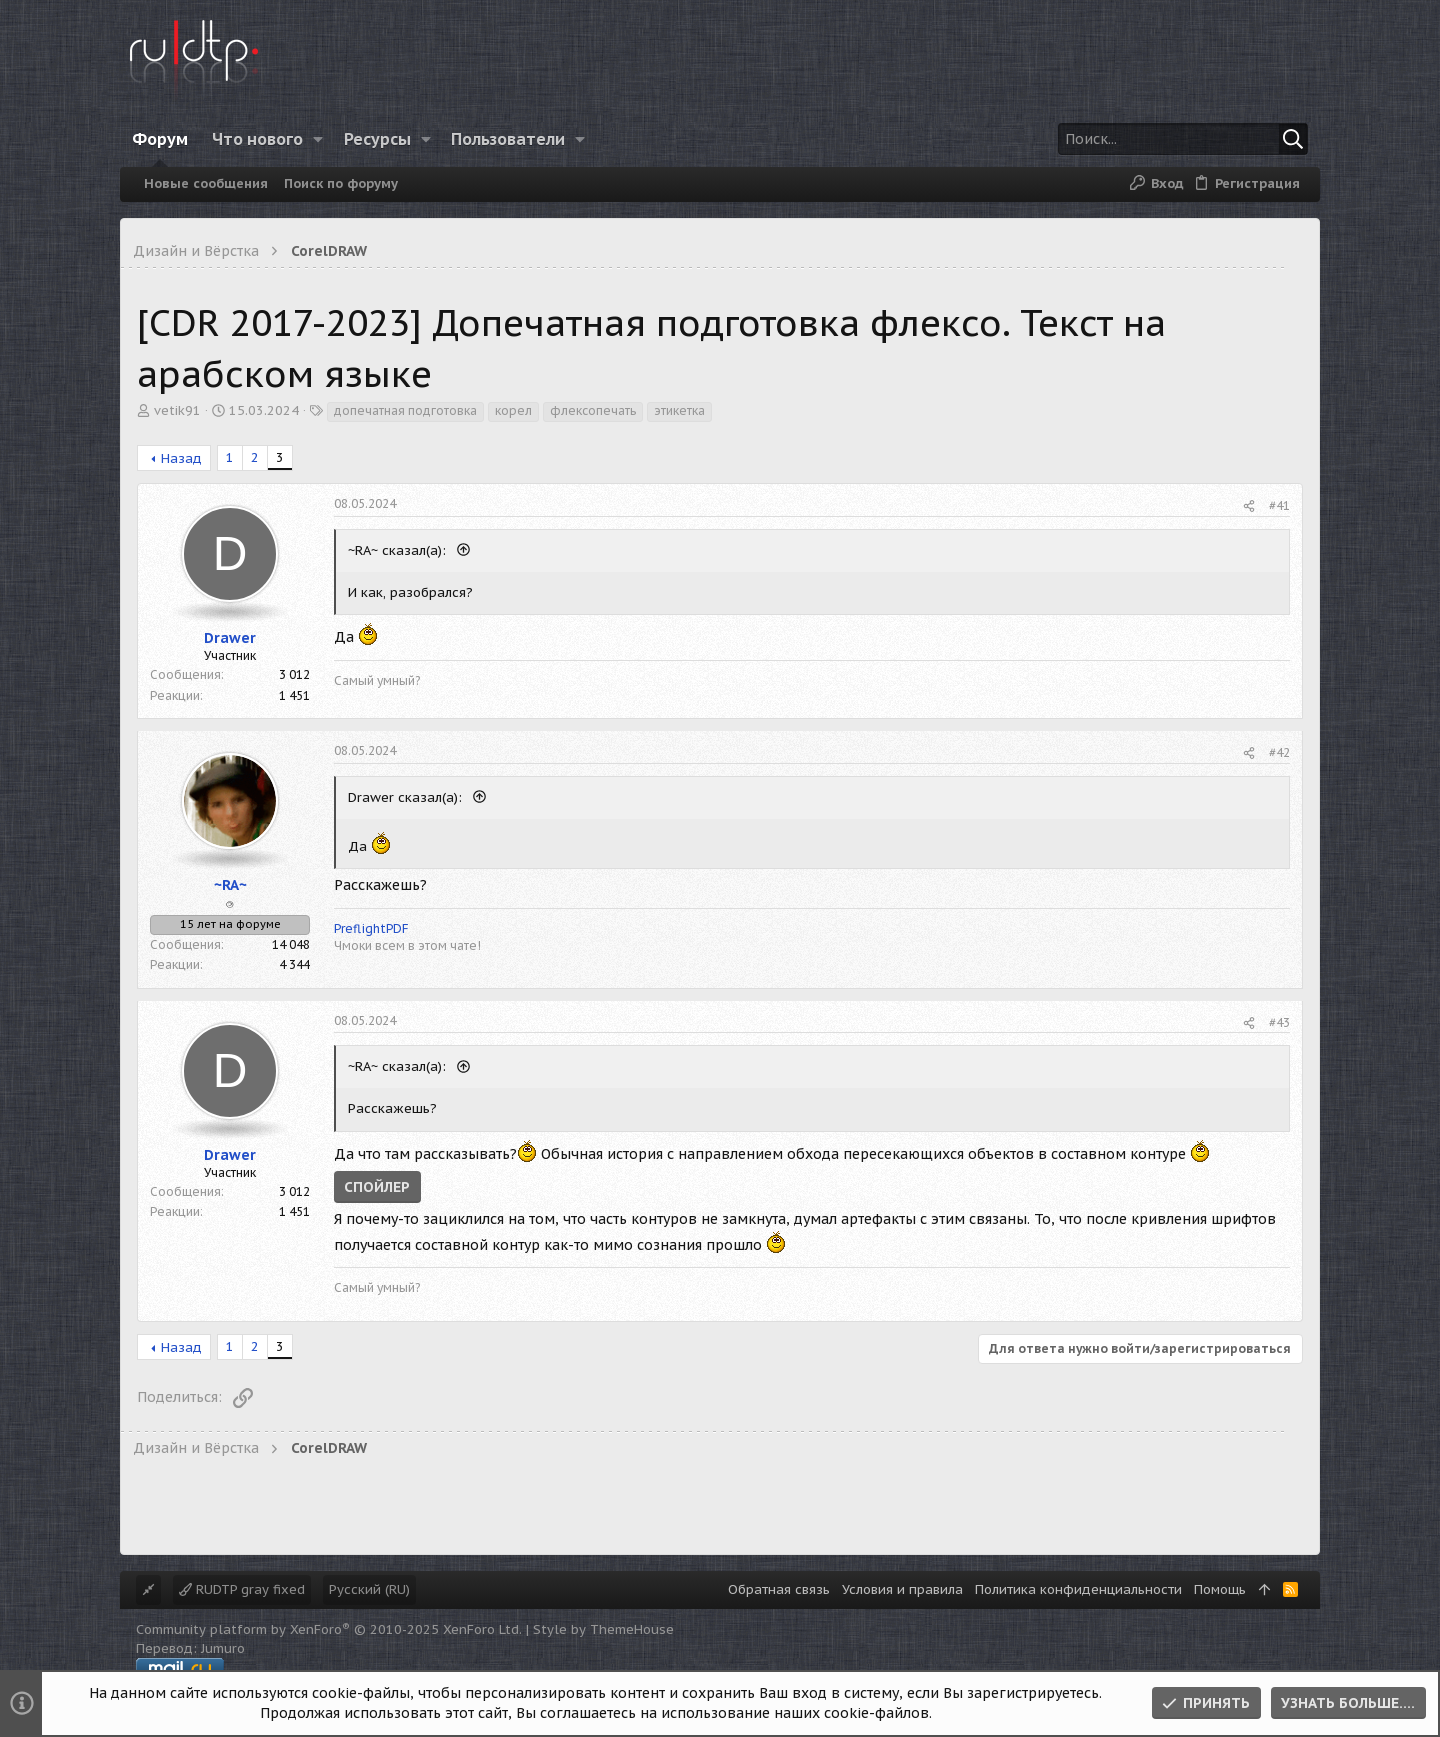  What do you see at coordinates (407, 797) in the screenshot?
I see `Drawer сказал(а):` at bounding box center [407, 797].